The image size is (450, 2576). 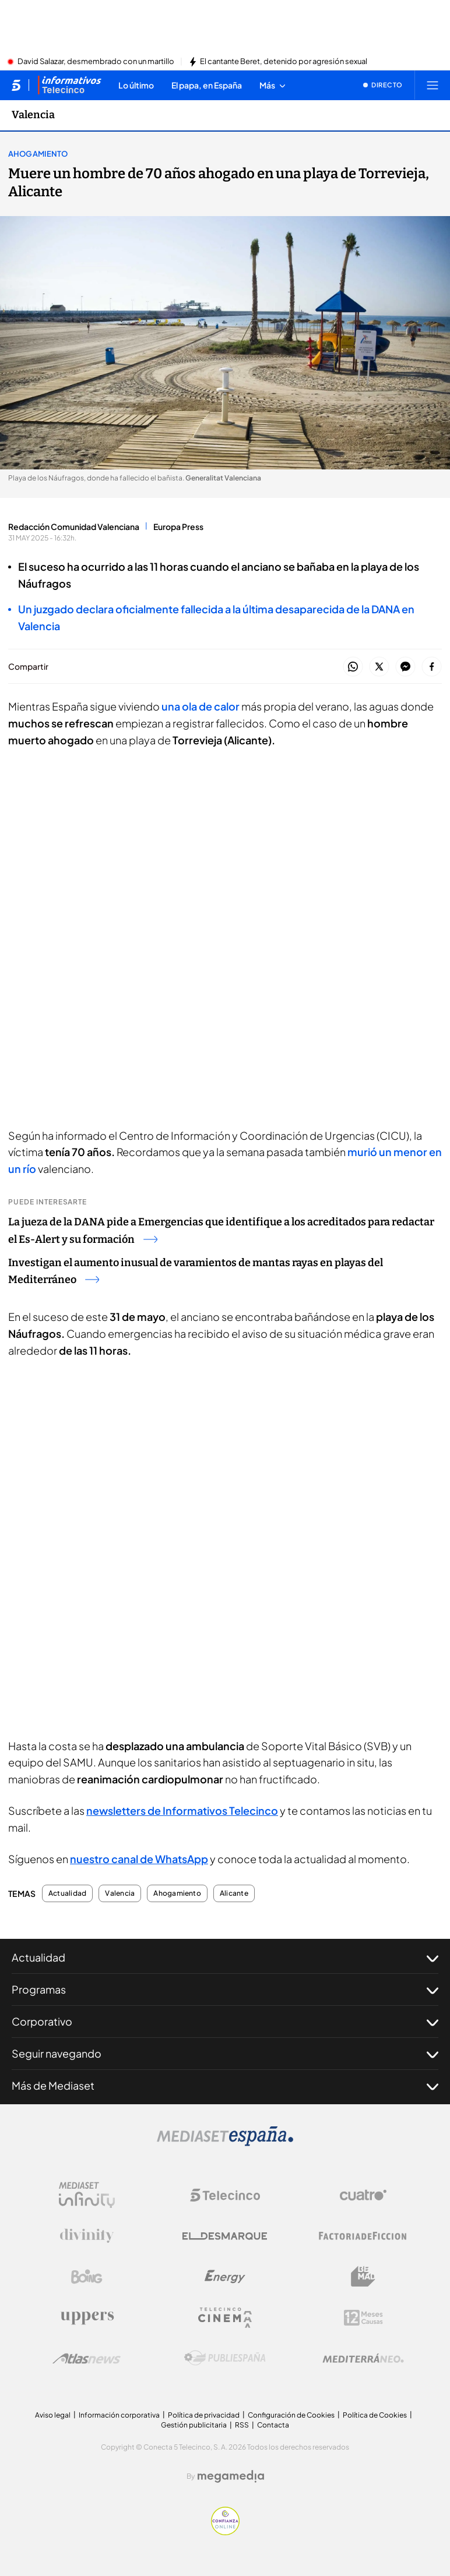 What do you see at coordinates (204, 2415) in the screenshot?
I see `Política de privacidad` at bounding box center [204, 2415].